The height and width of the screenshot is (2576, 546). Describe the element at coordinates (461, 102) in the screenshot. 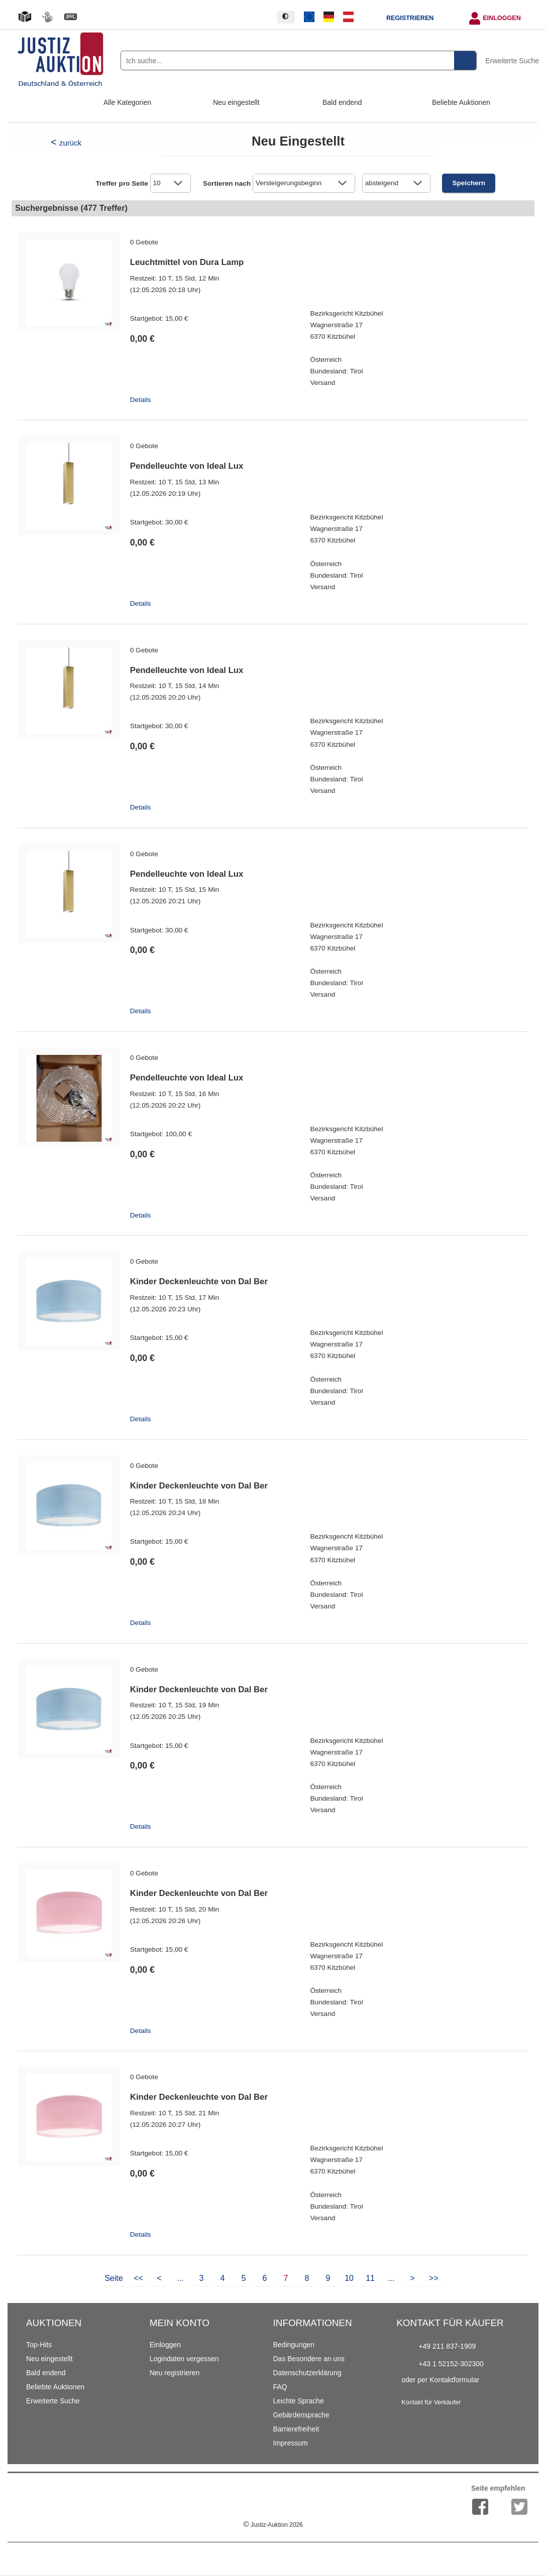

I see `Beliebte Auktionen` at that location.